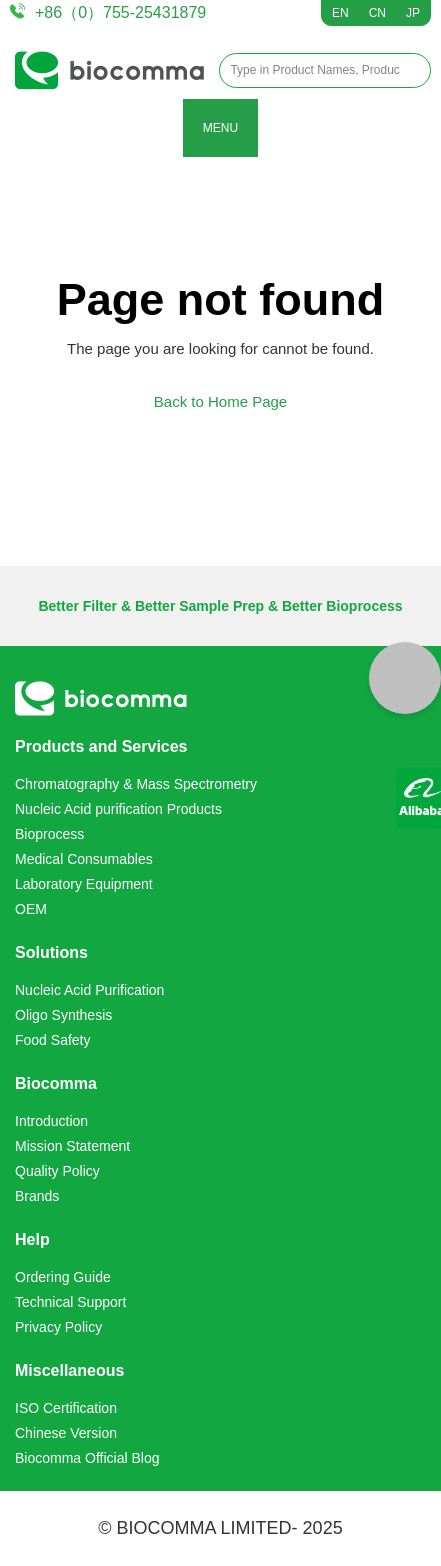 Image resolution: width=441 pixels, height=1566 pixels. Describe the element at coordinates (66, 1433) in the screenshot. I see `Chinese Version` at that location.